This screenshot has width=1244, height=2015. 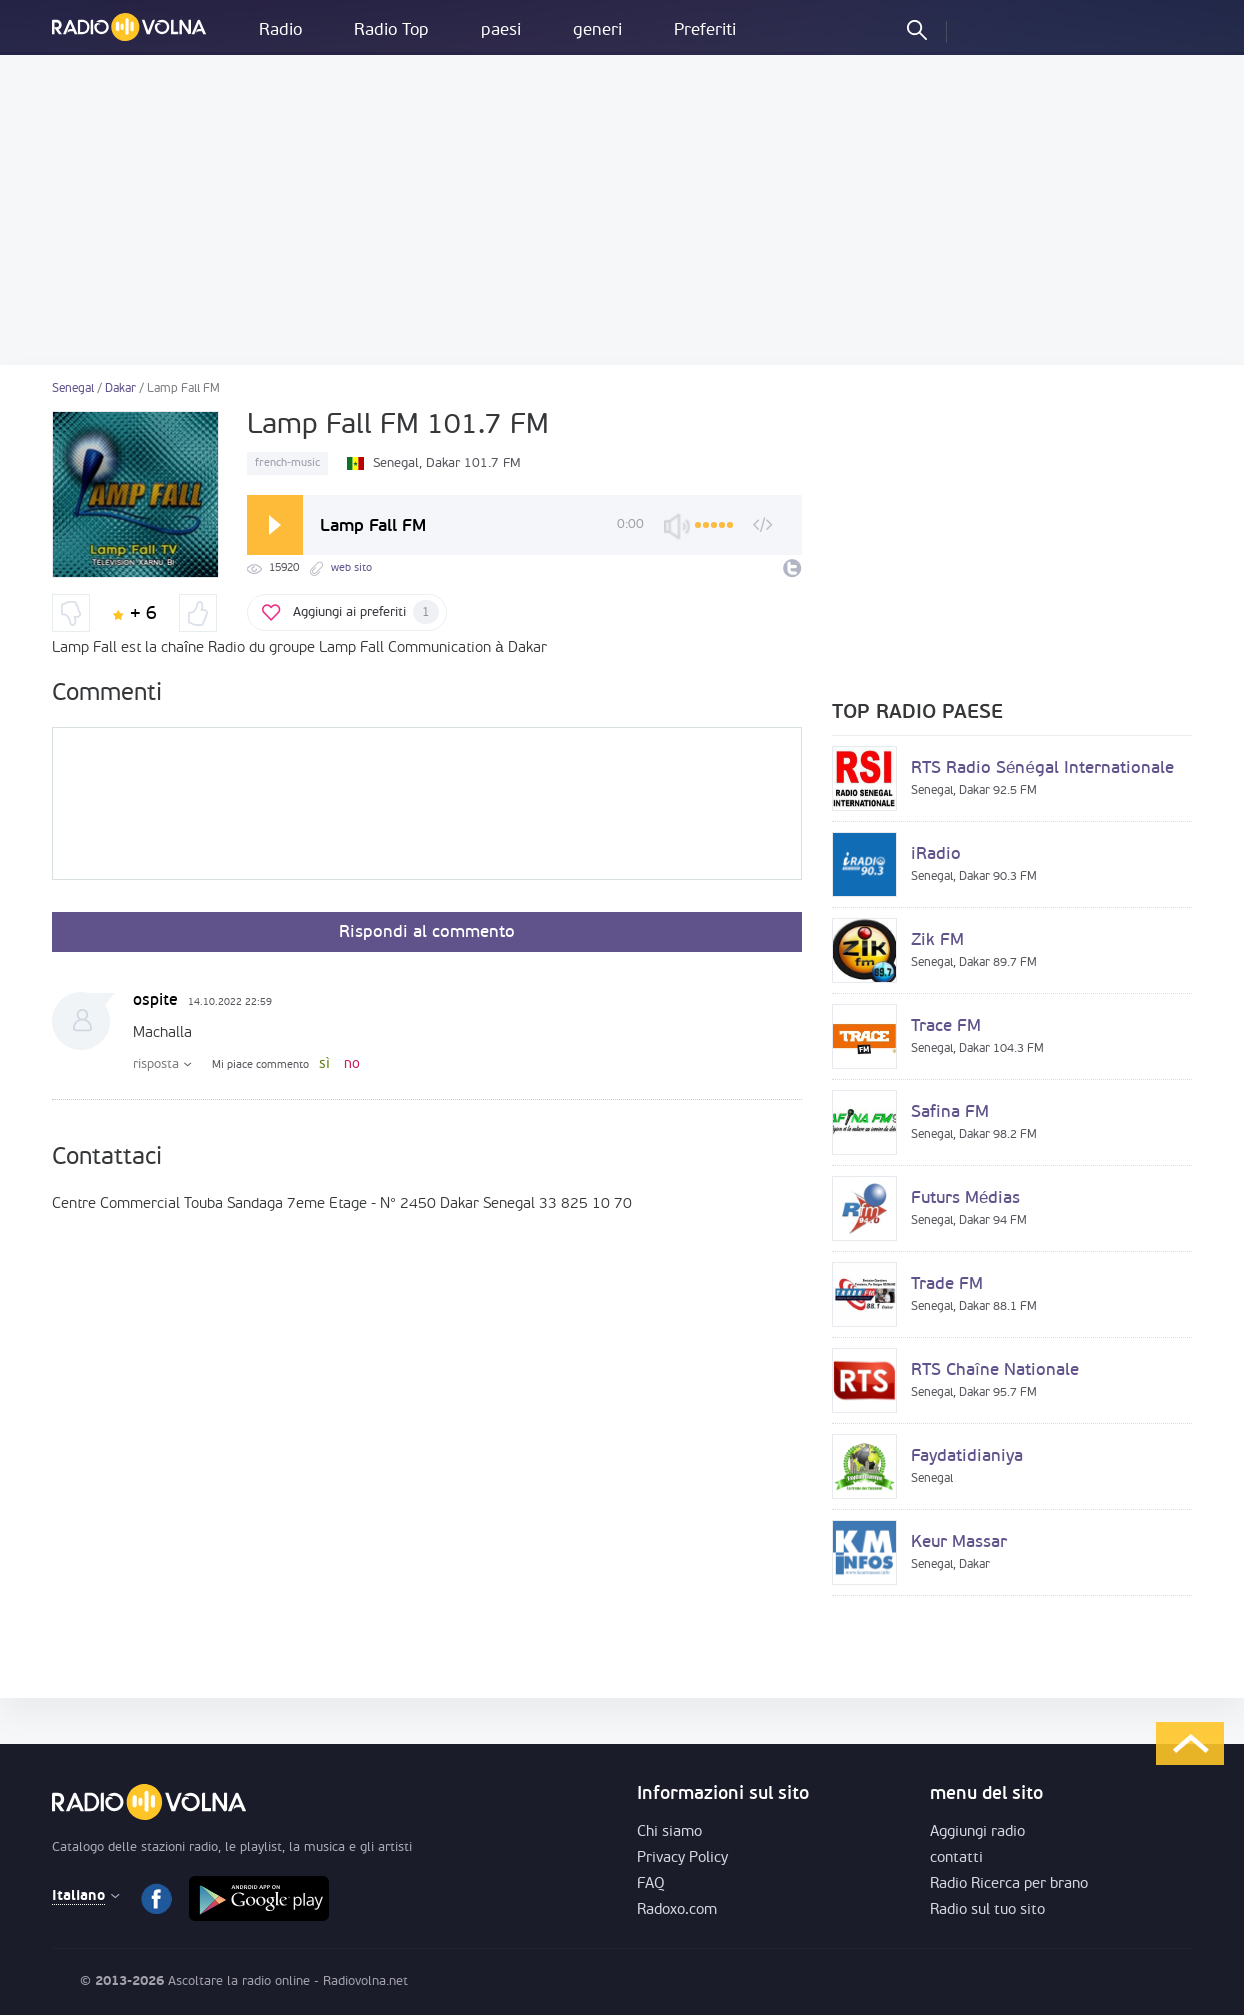 I want to click on Radio Ricerca per brano, so click(x=1009, y=1884).